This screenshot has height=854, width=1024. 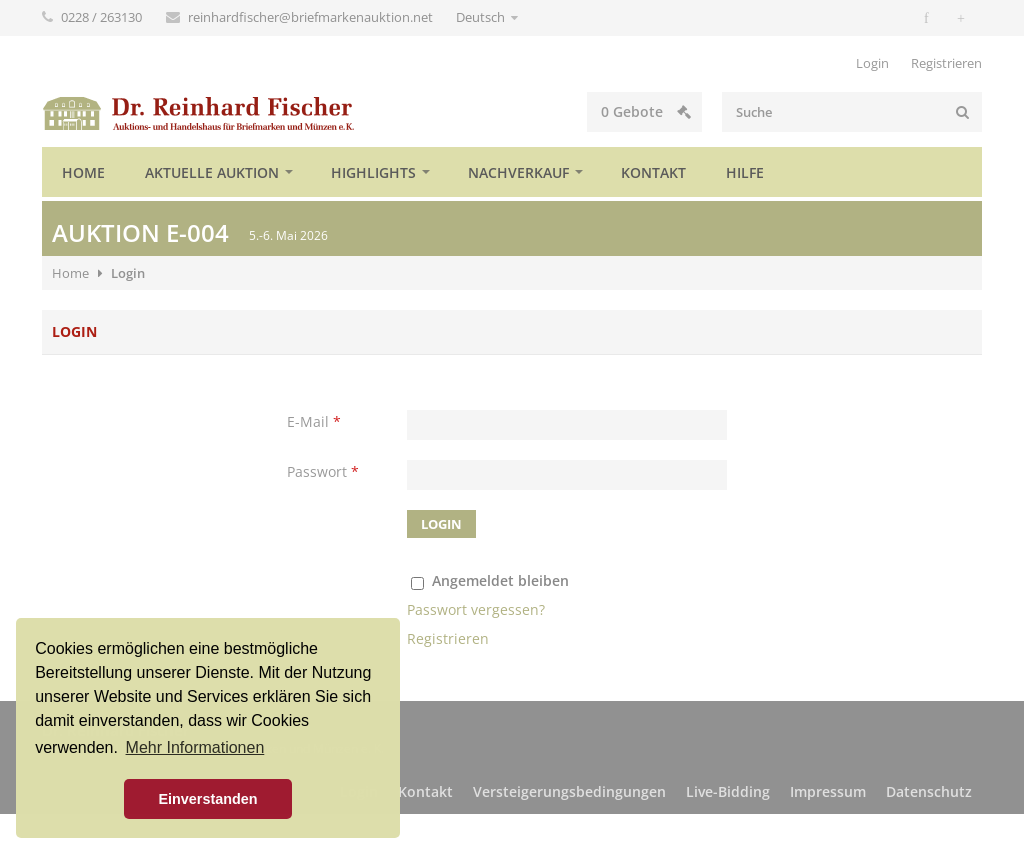 I want to click on Registrieren, so click(x=946, y=63).